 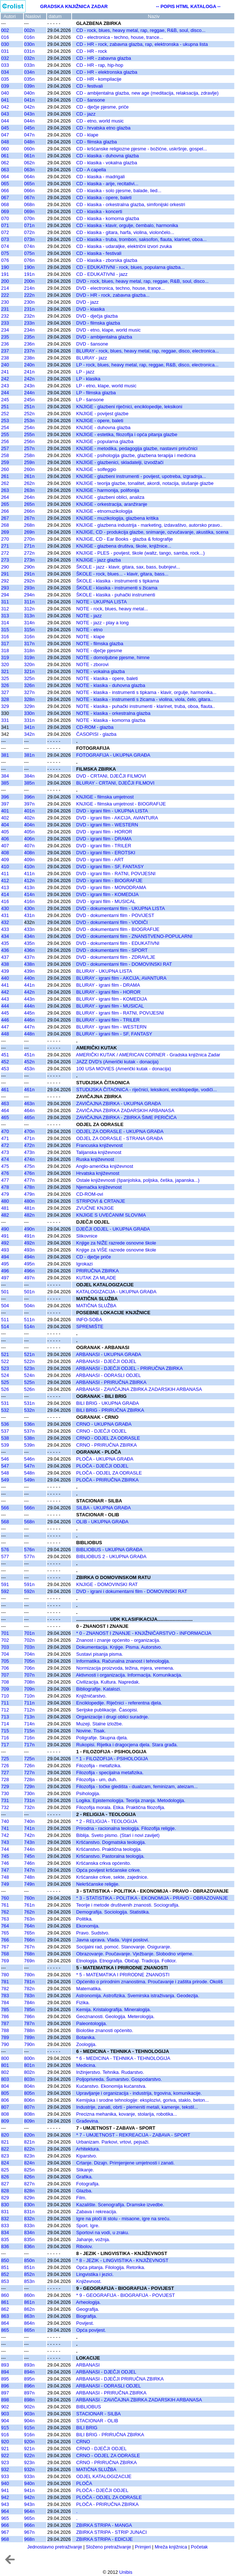 What do you see at coordinates (29, 365) in the screenshot?
I see `240n` at bounding box center [29, 365].